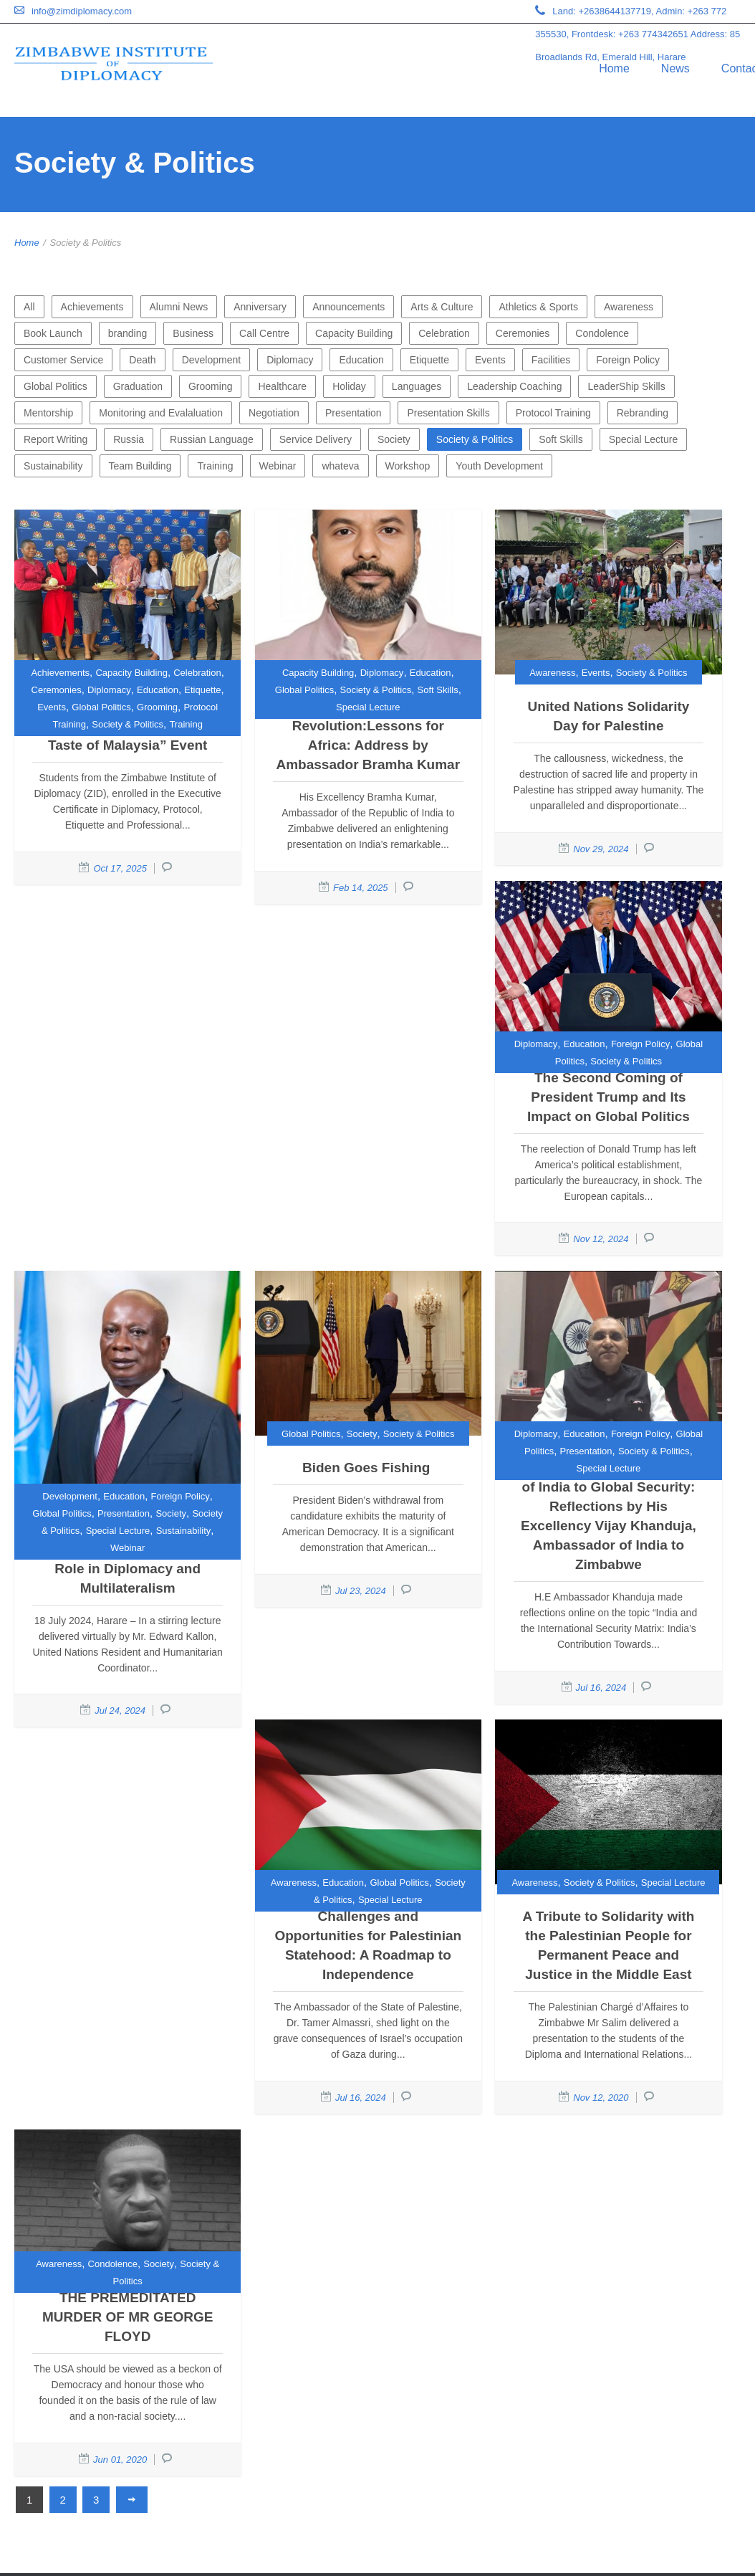 Image resolution: width=755 pixels, height=2576 pixels. I want to click on Rebranding, so click(642, 413).